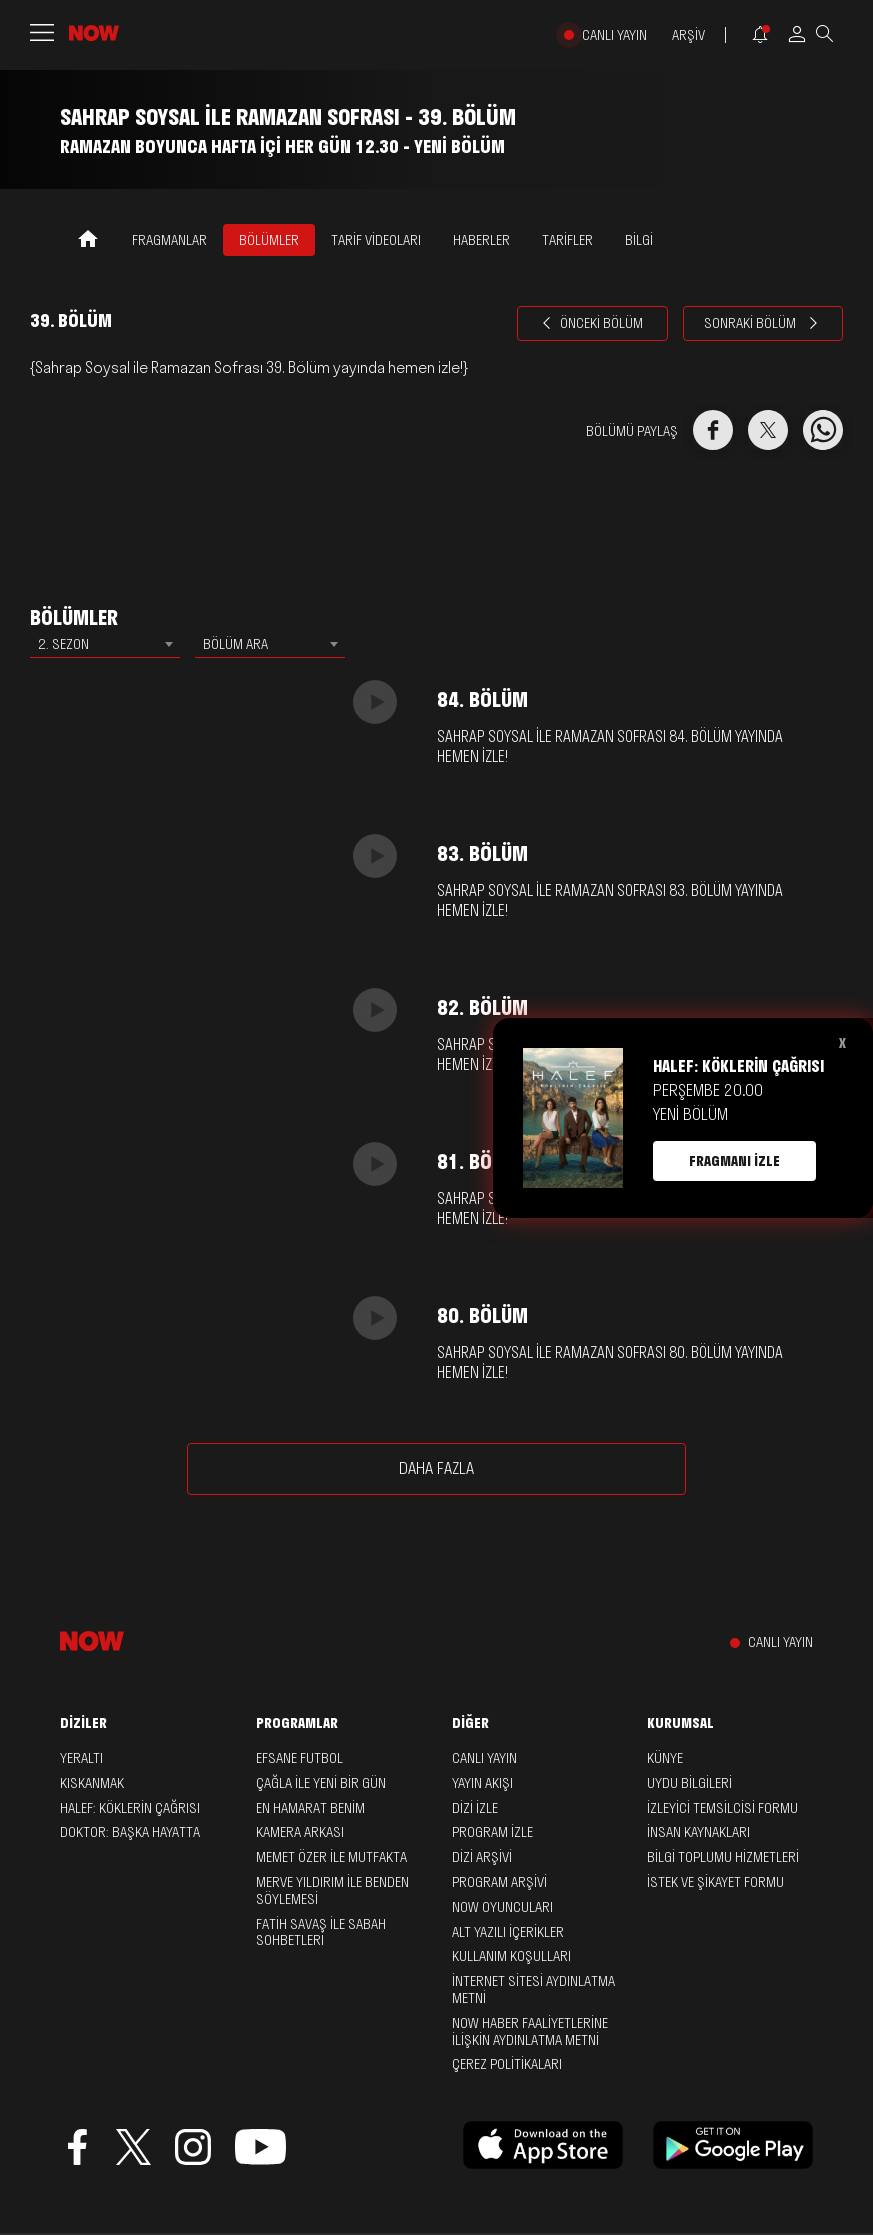 This screenshot has height=2235, width=873. I want to click on Memet Özer ile Mutfakta, so click(331, 1857).